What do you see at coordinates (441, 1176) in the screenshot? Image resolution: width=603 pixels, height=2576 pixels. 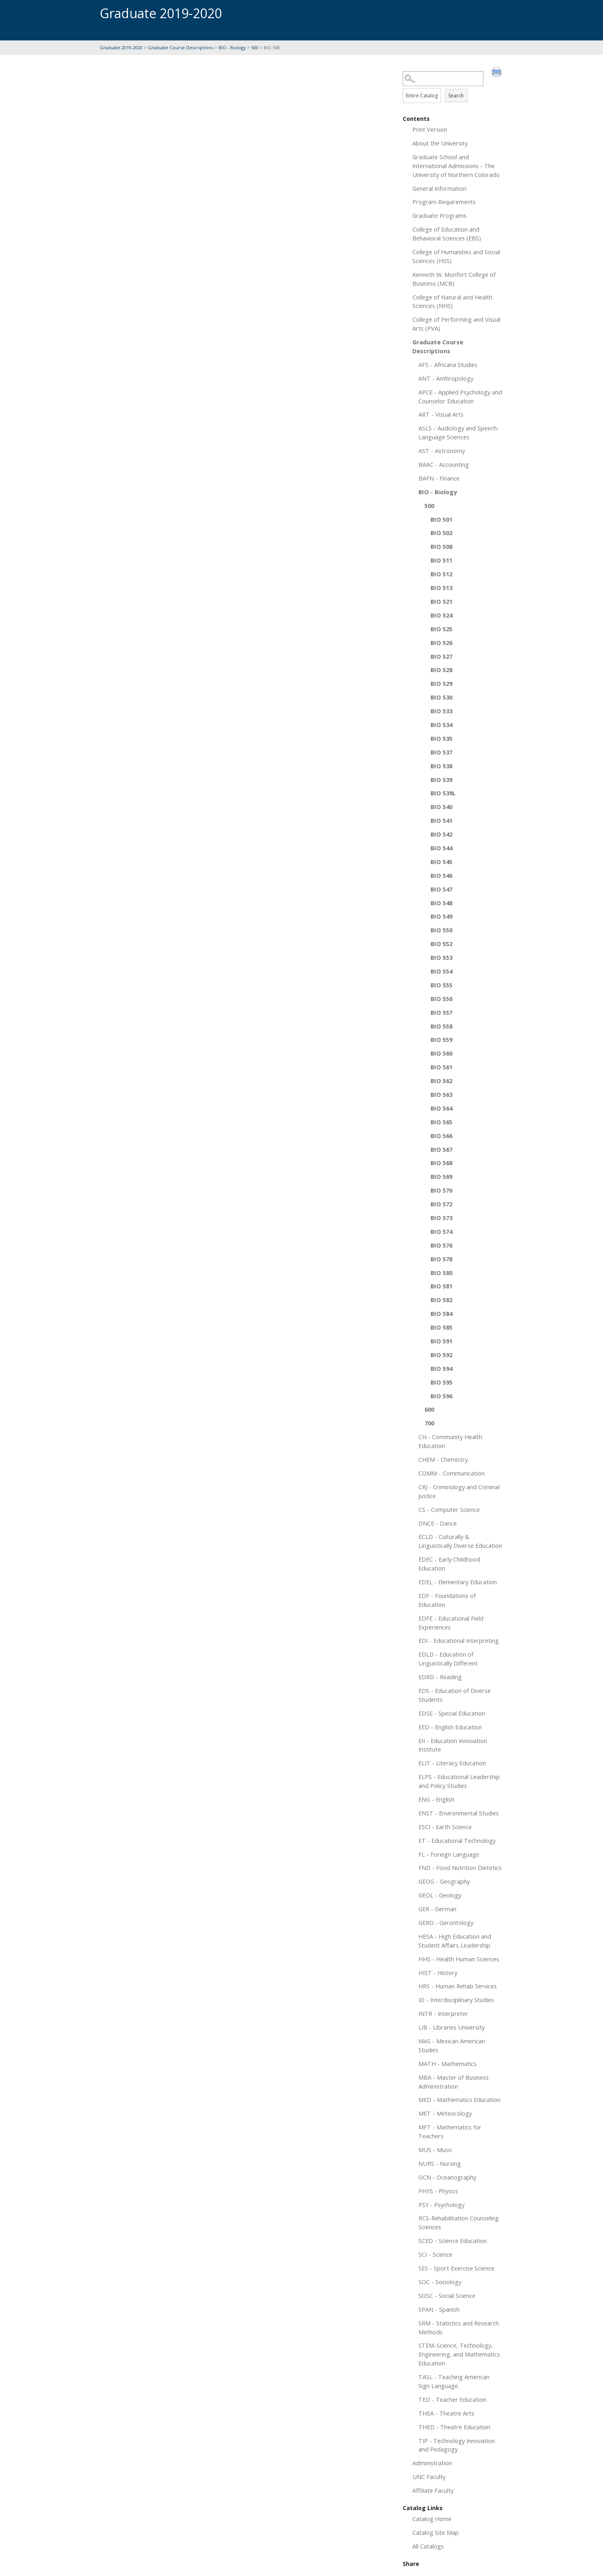 I see `BIO 569` at bounding box center [441, 1176].